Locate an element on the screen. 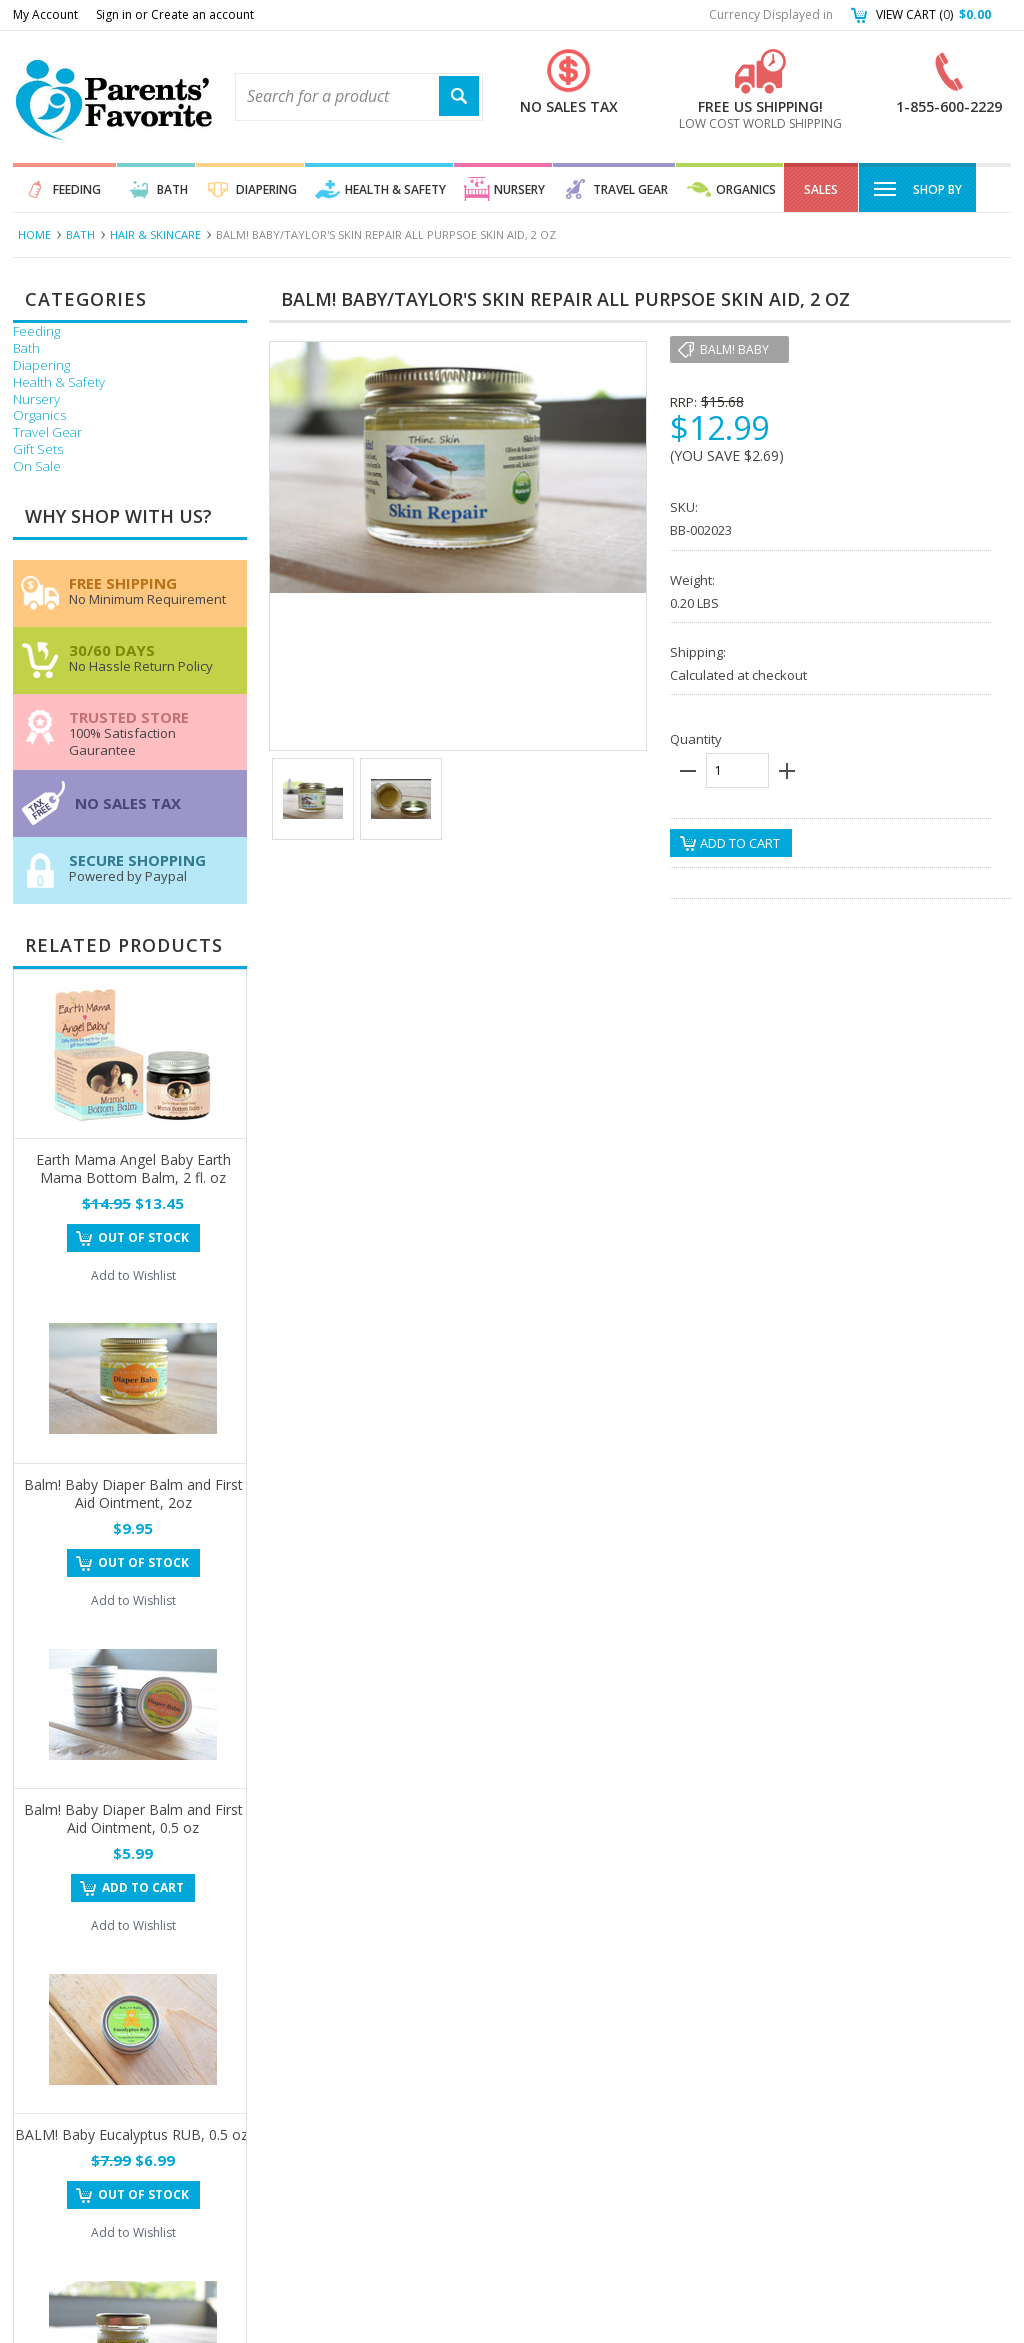  Health & Safety is located at coordinates (395, 189).